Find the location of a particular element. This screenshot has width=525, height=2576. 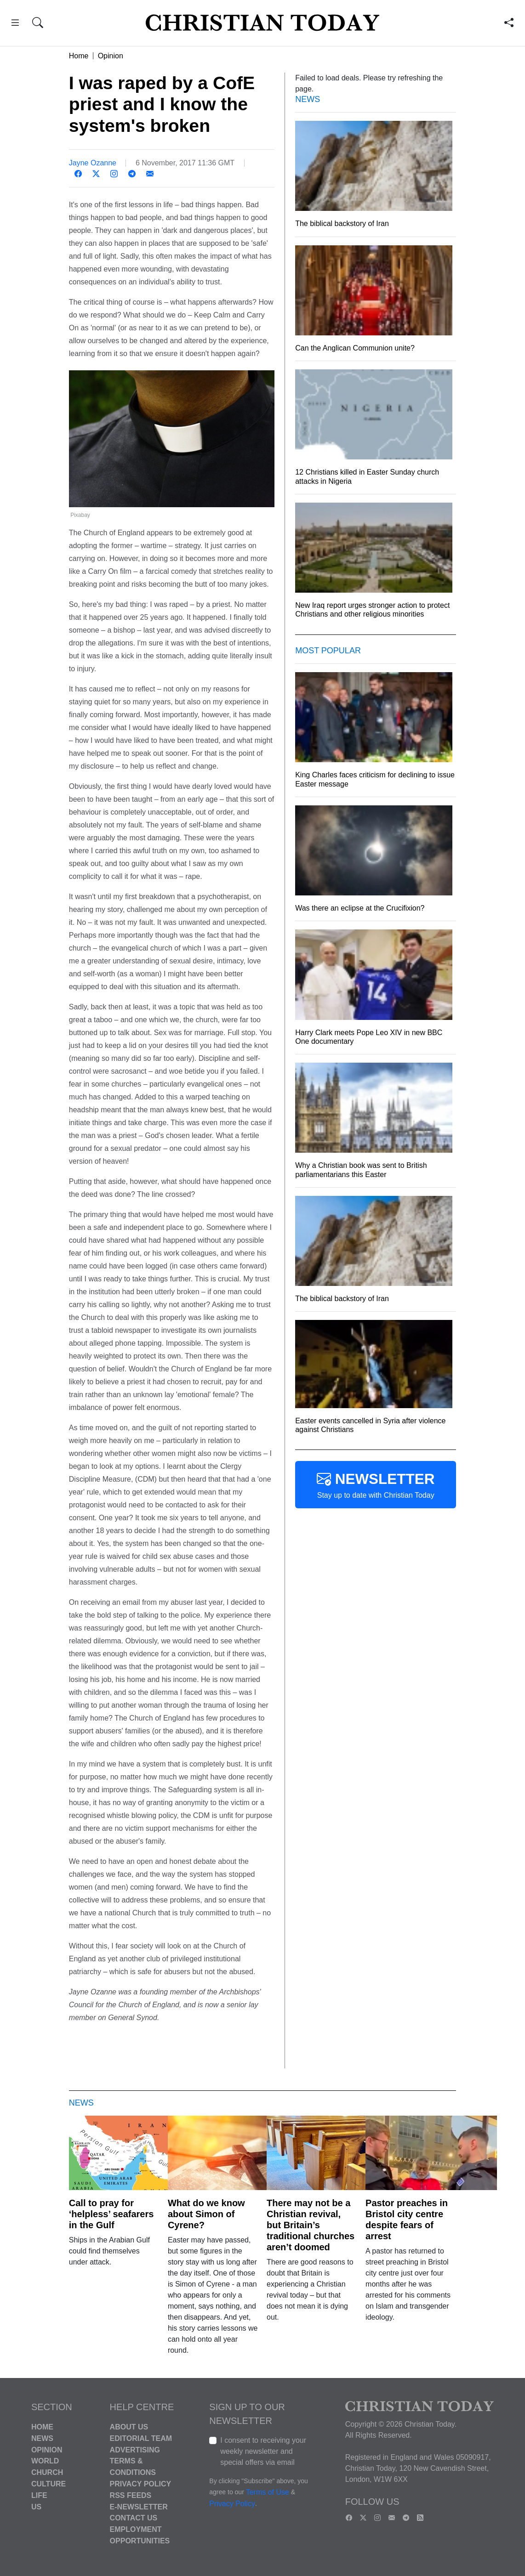

Editorial Team is located at coordinates (141, 2438).